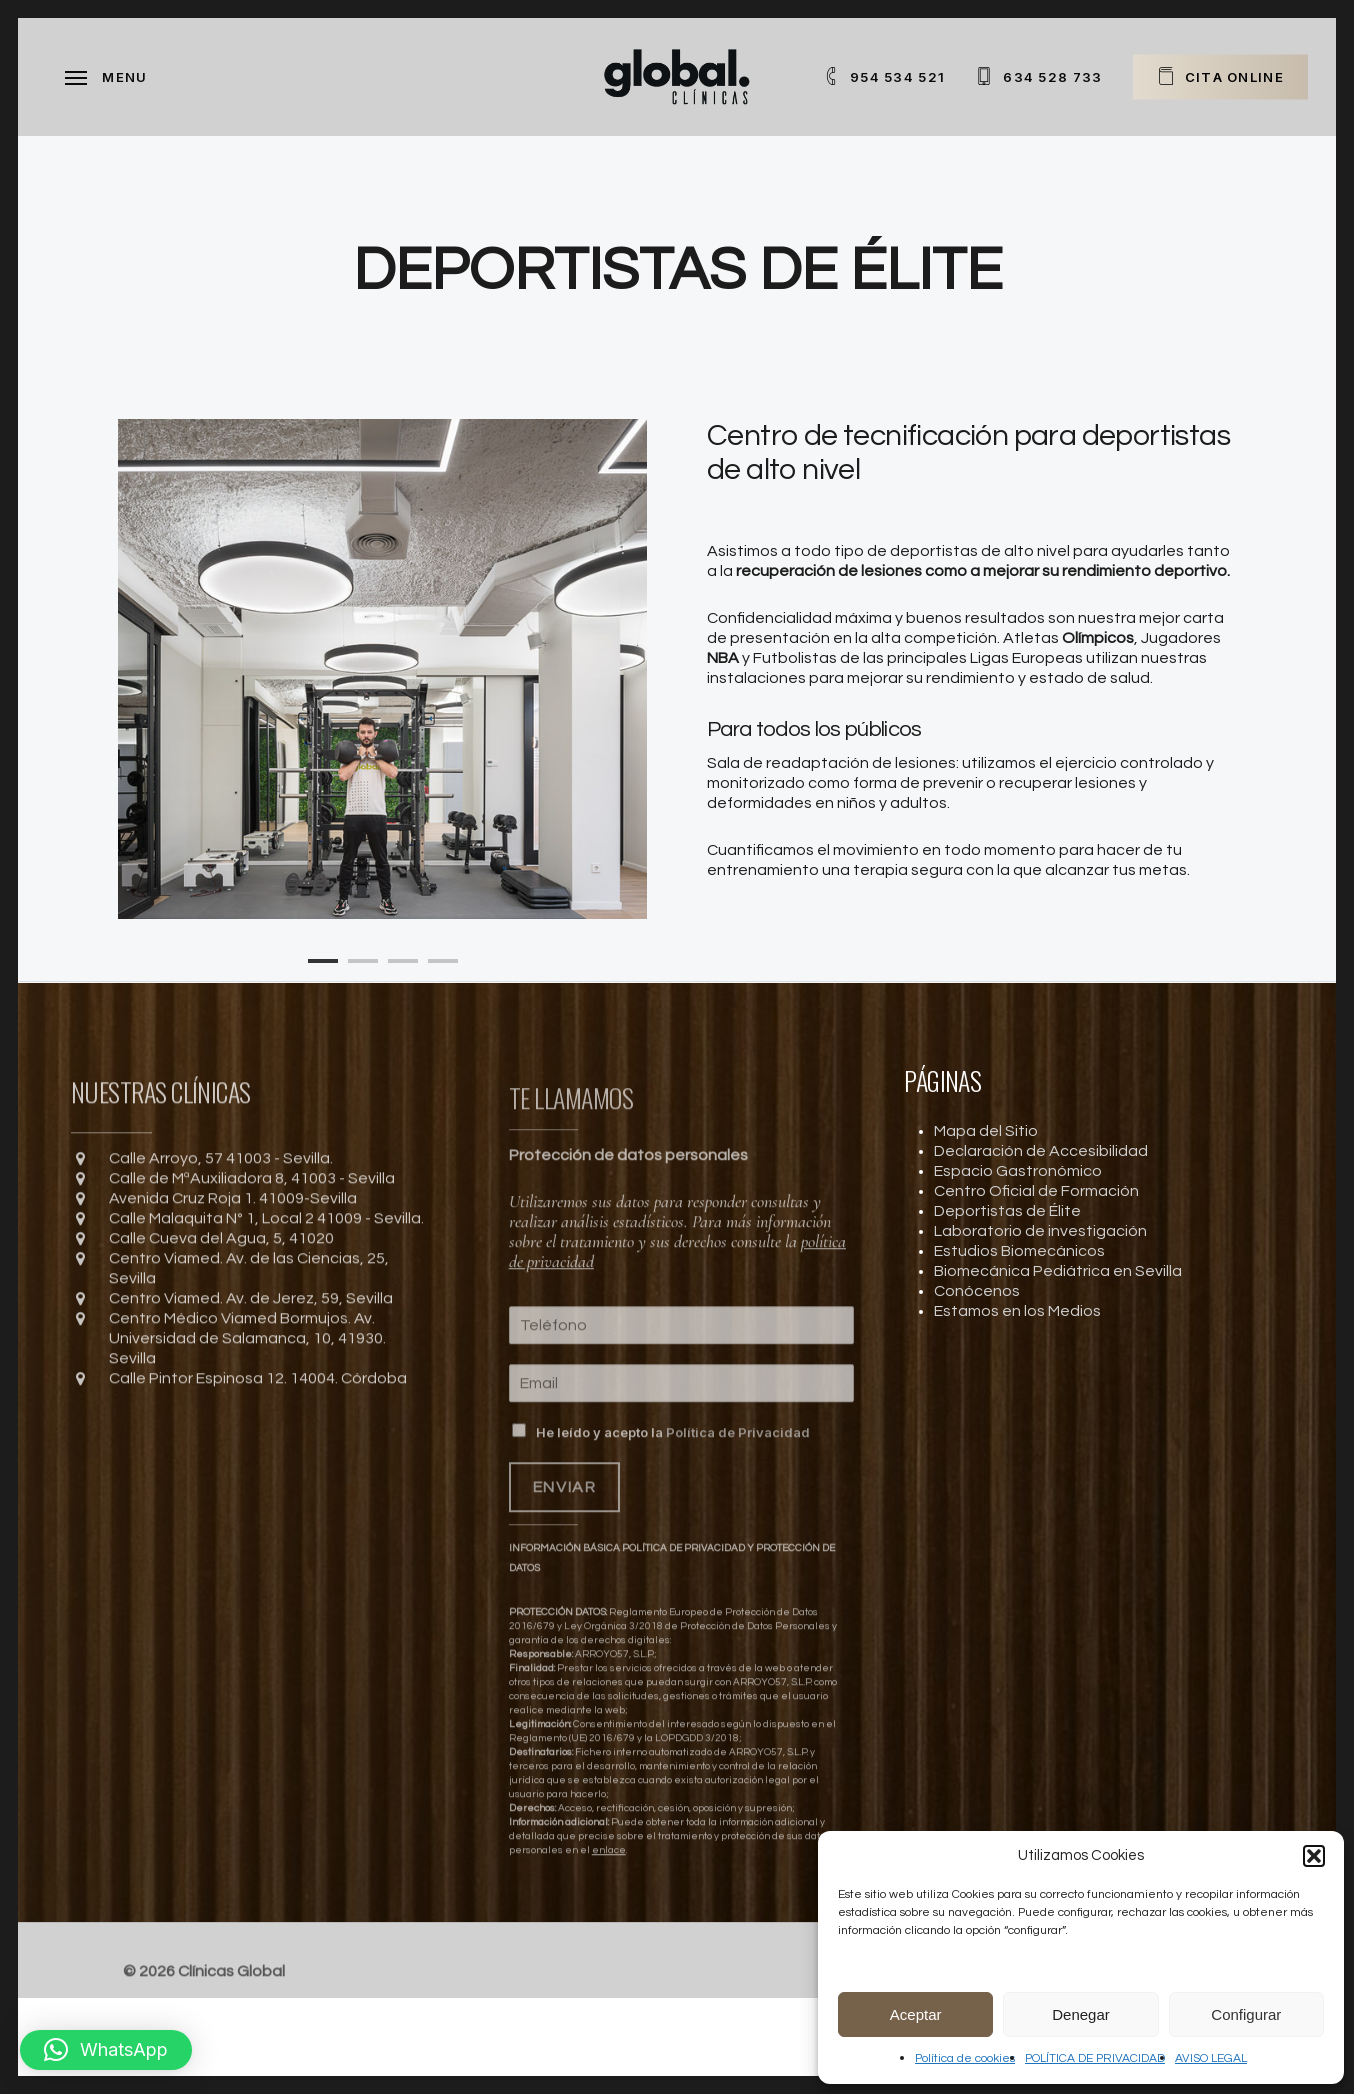  Describe the element at coordinates (1036, 1191) in the screenshot. I see `Centro Oficial de Formación` at that location.